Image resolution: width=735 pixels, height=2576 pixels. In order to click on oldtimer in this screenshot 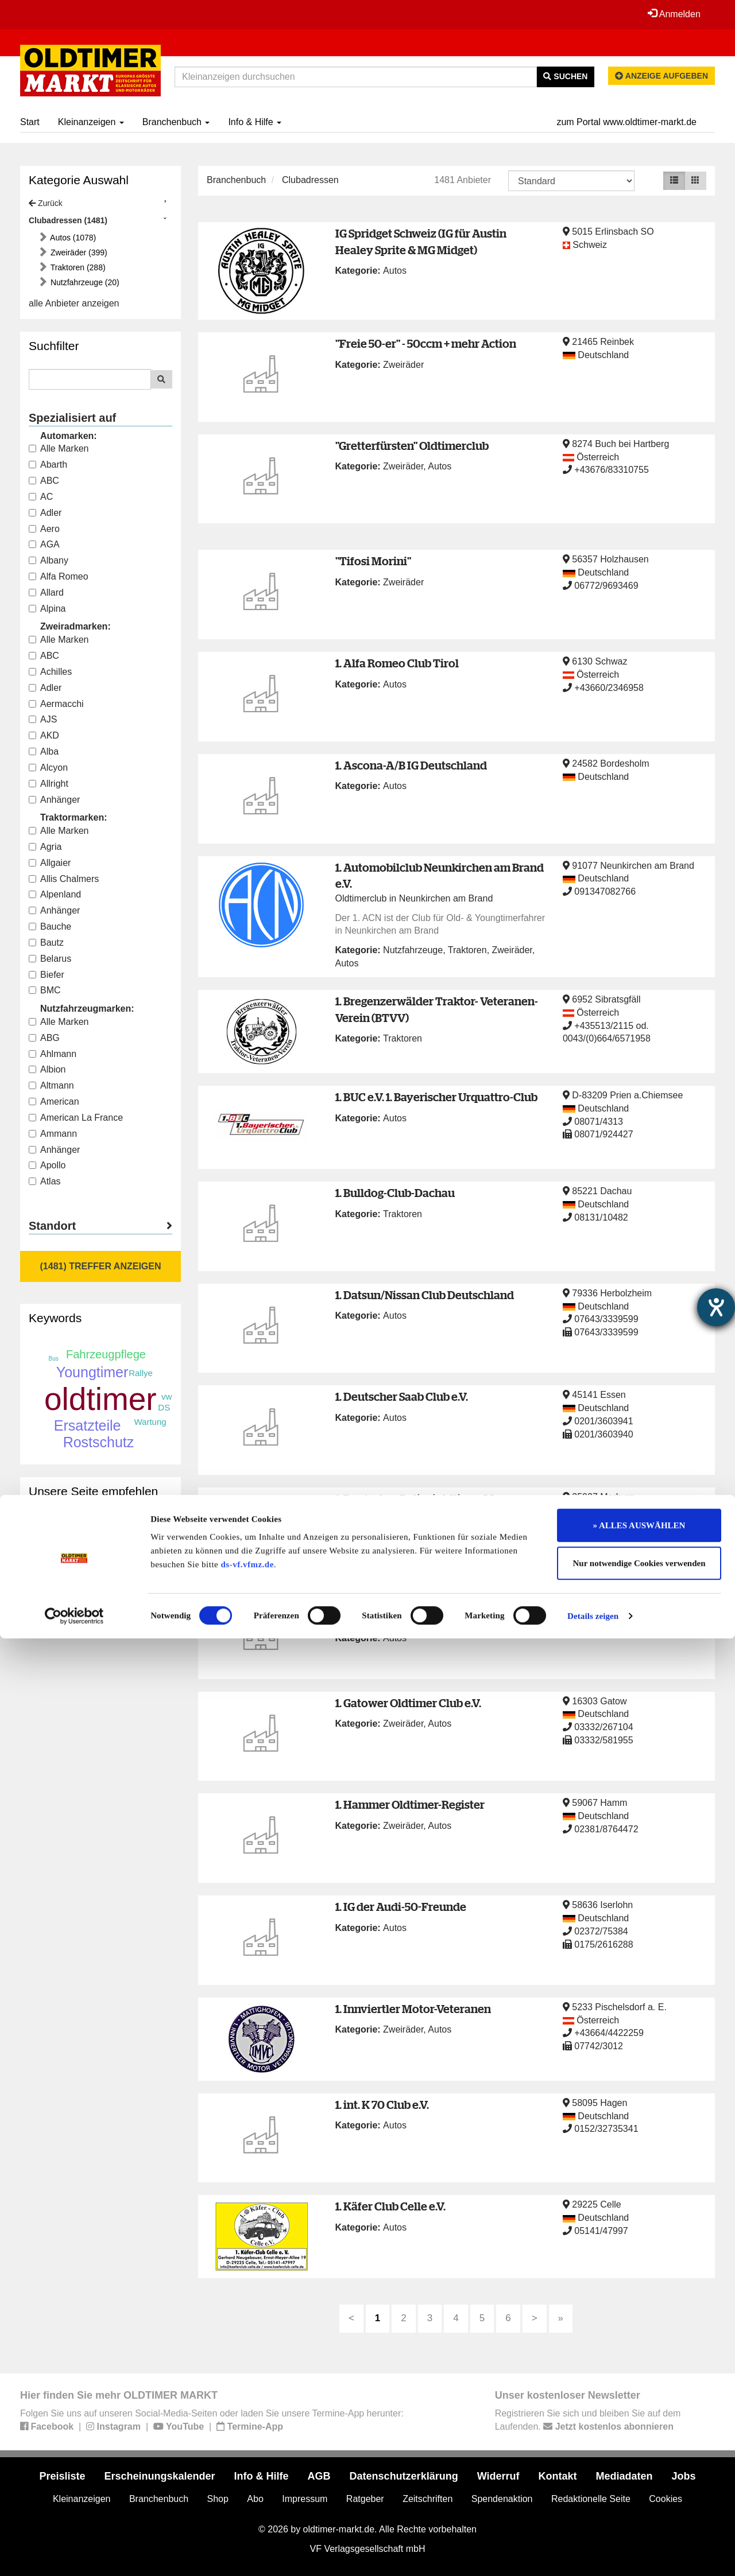, I will do `click(100, 1399)`.